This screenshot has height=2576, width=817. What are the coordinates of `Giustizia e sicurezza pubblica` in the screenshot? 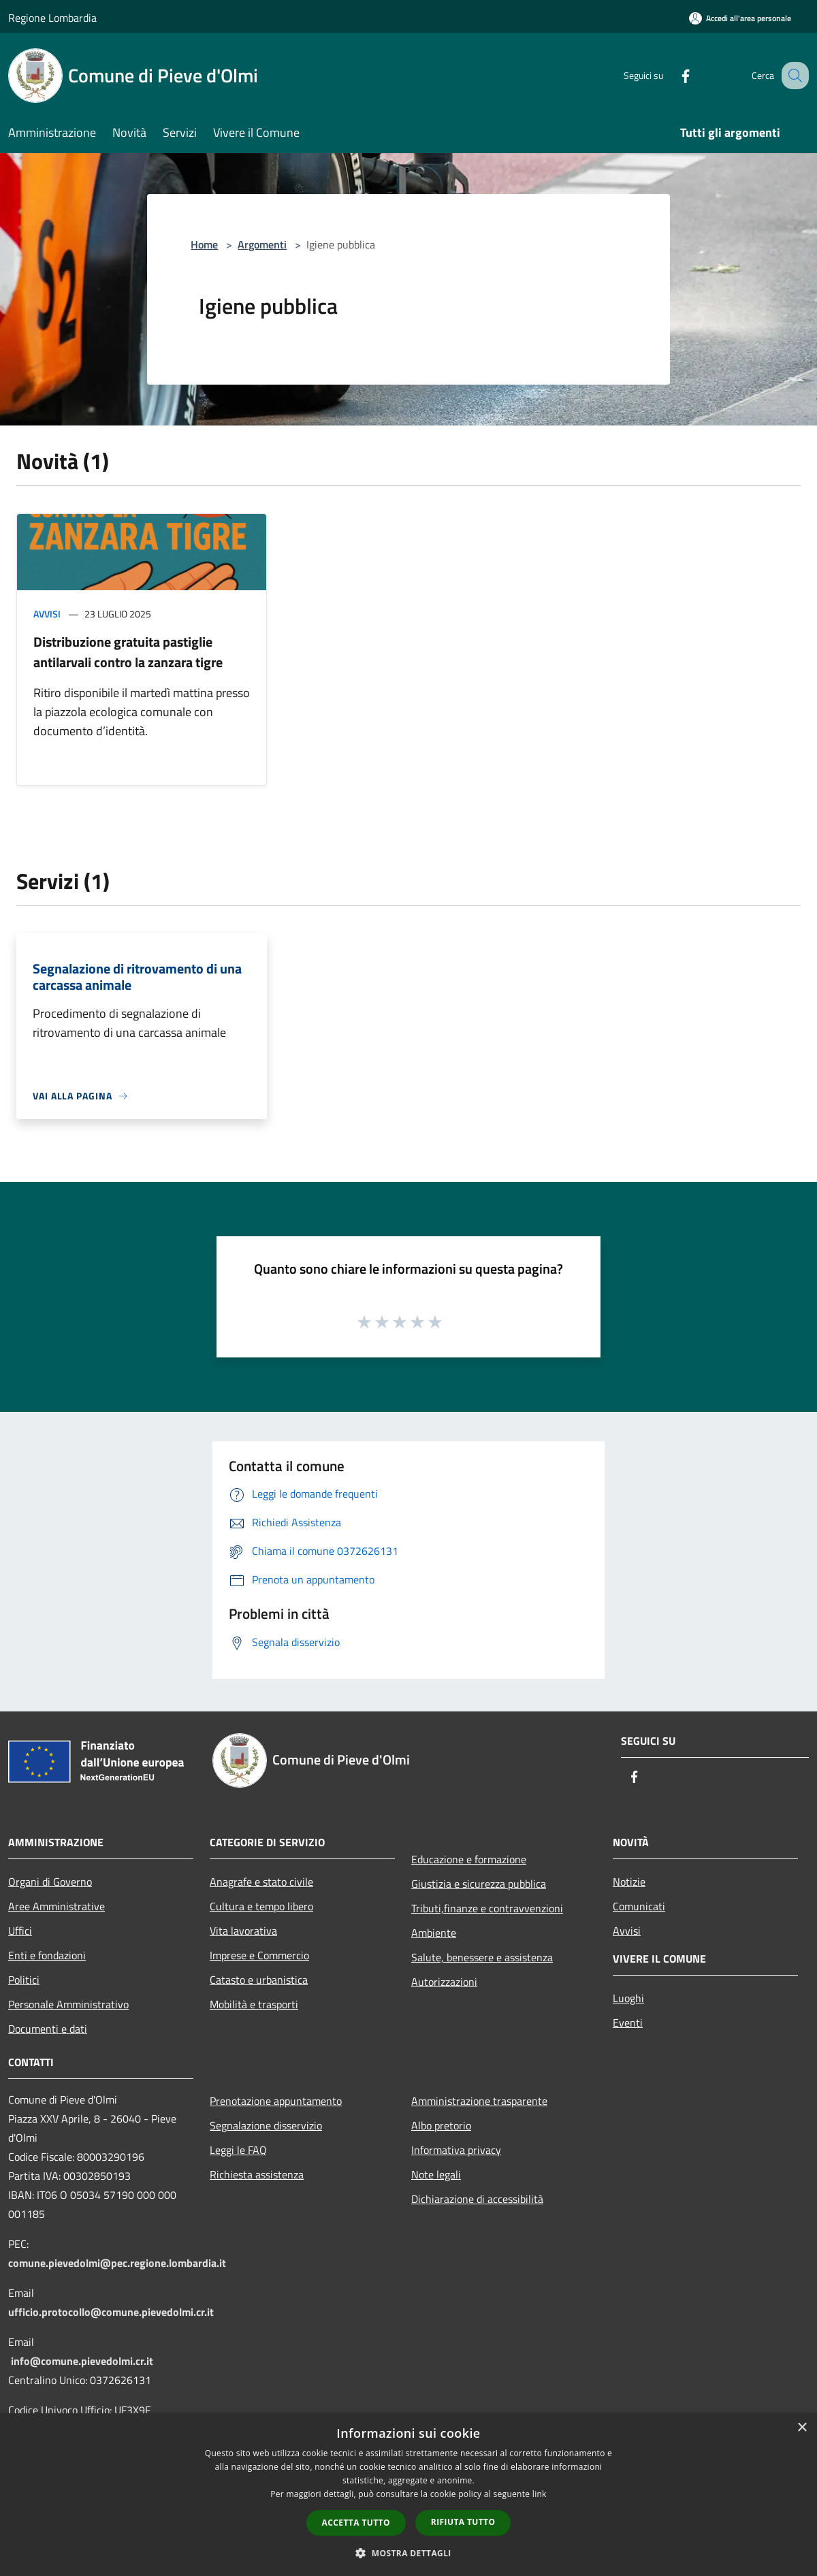 It's located at (478, 1883).